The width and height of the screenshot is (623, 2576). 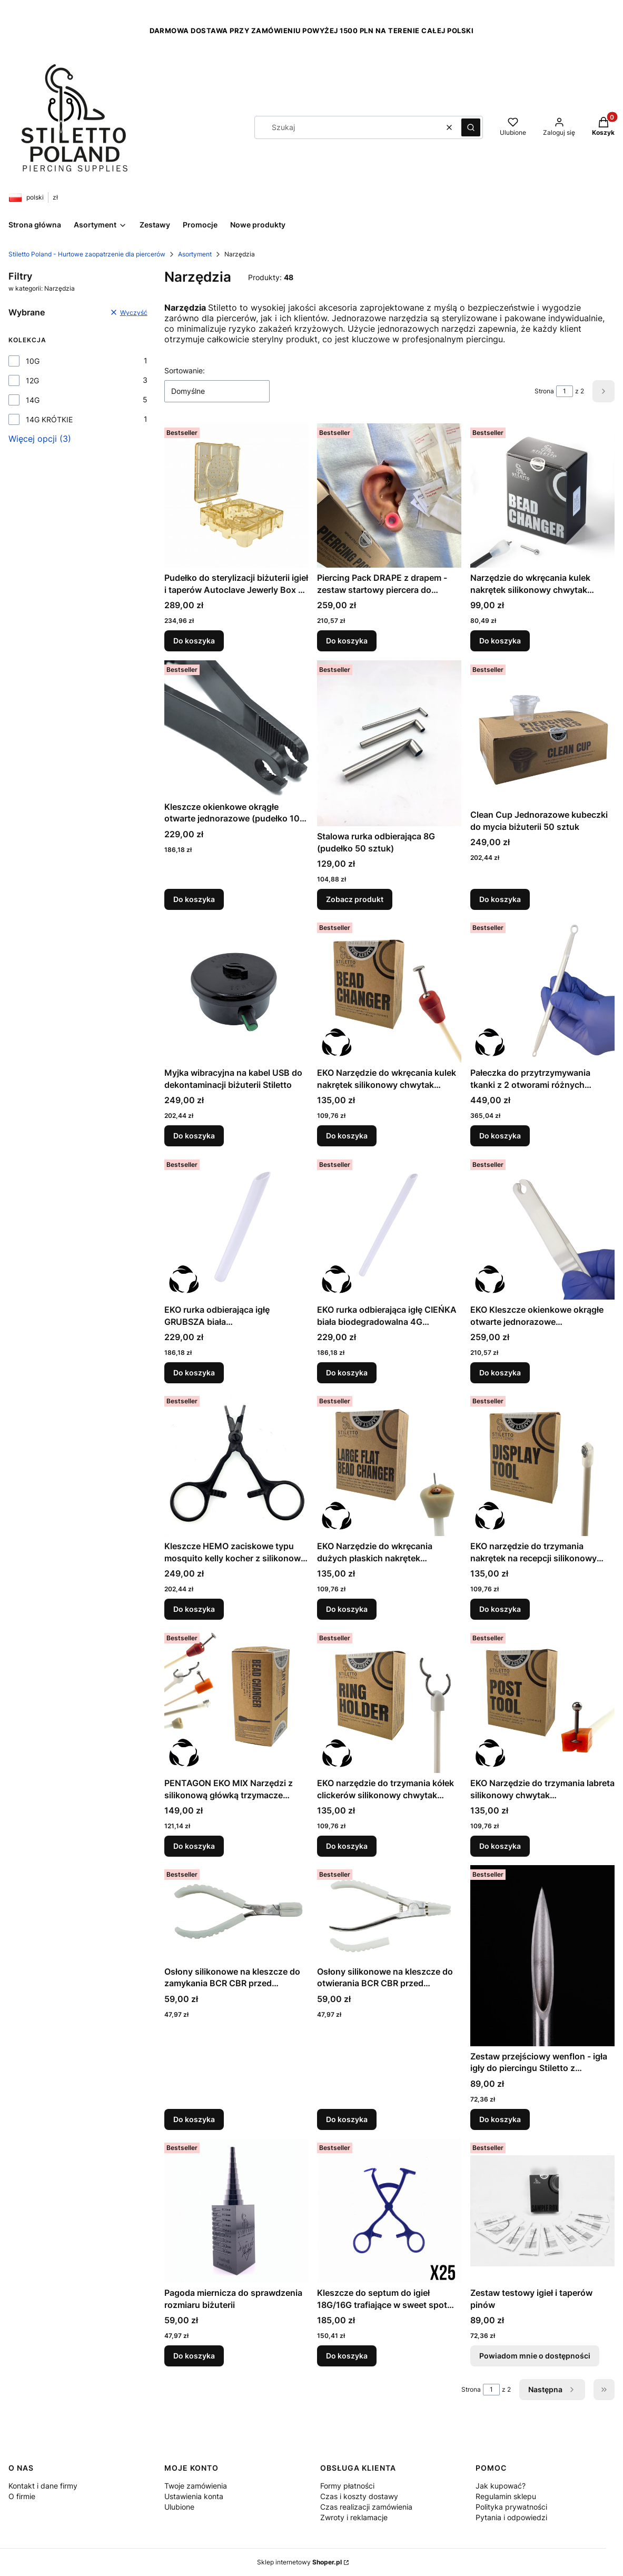 I want to click on Do koszyka [Do koszyka Myjka wibracyjna na kabel USB do dekontaminacji biżuterii Stiletto], so click(x=194, y=1136).